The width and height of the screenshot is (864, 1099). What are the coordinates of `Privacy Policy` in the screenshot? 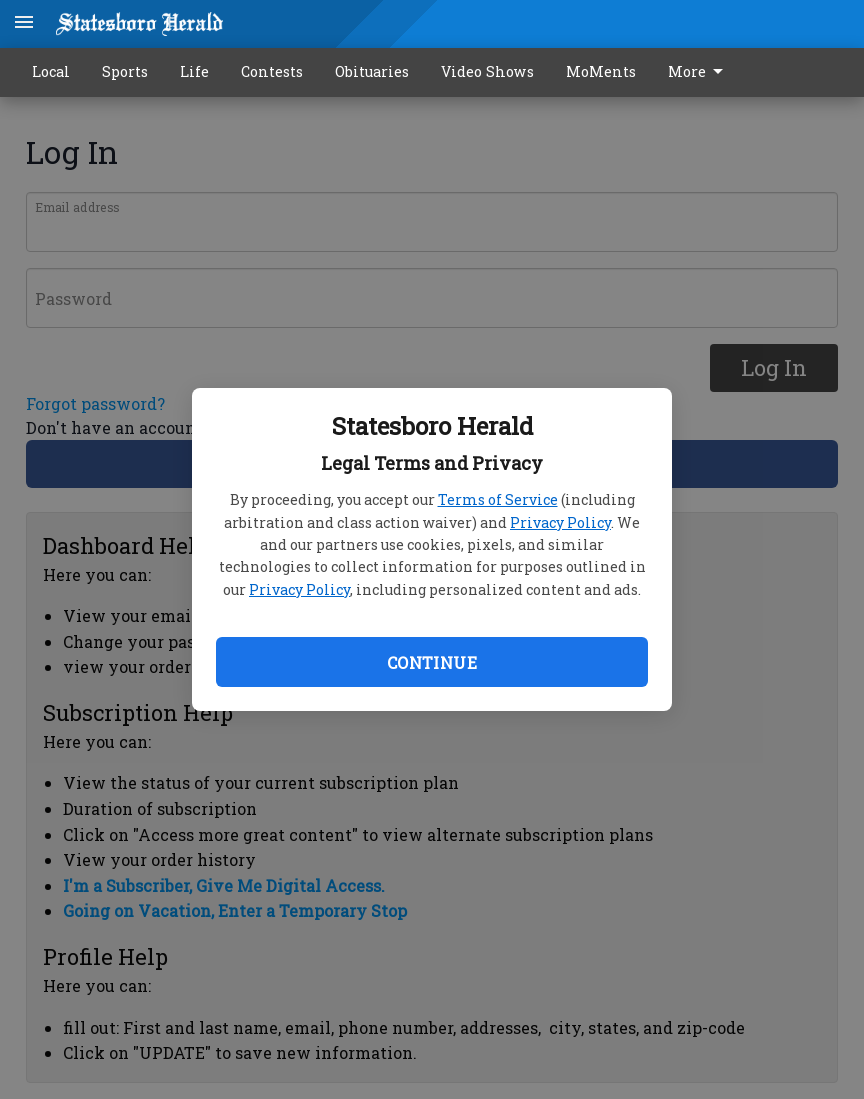 It's located at (560, 522).